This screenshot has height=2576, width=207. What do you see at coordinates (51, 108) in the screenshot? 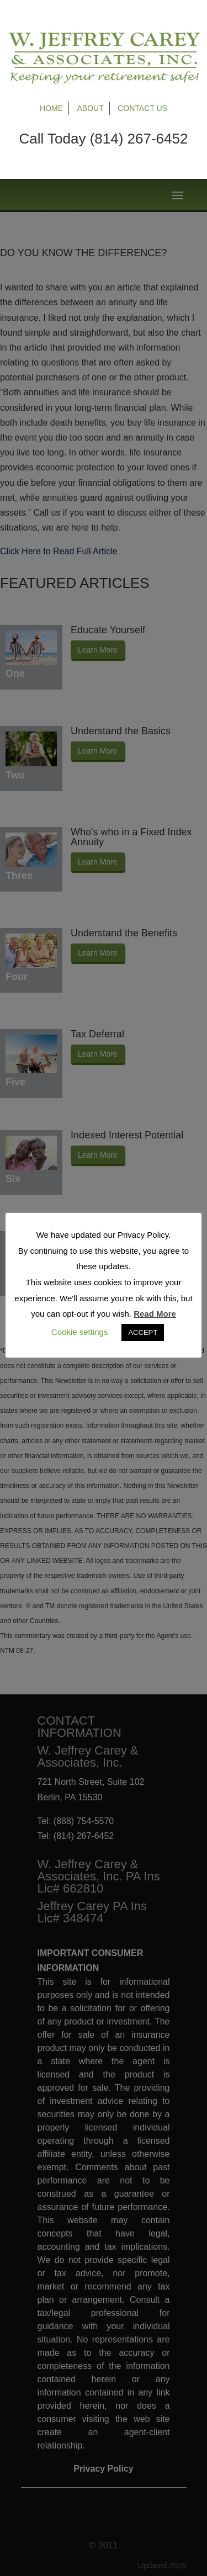
I see `Home` at bounding box center [51, 108].